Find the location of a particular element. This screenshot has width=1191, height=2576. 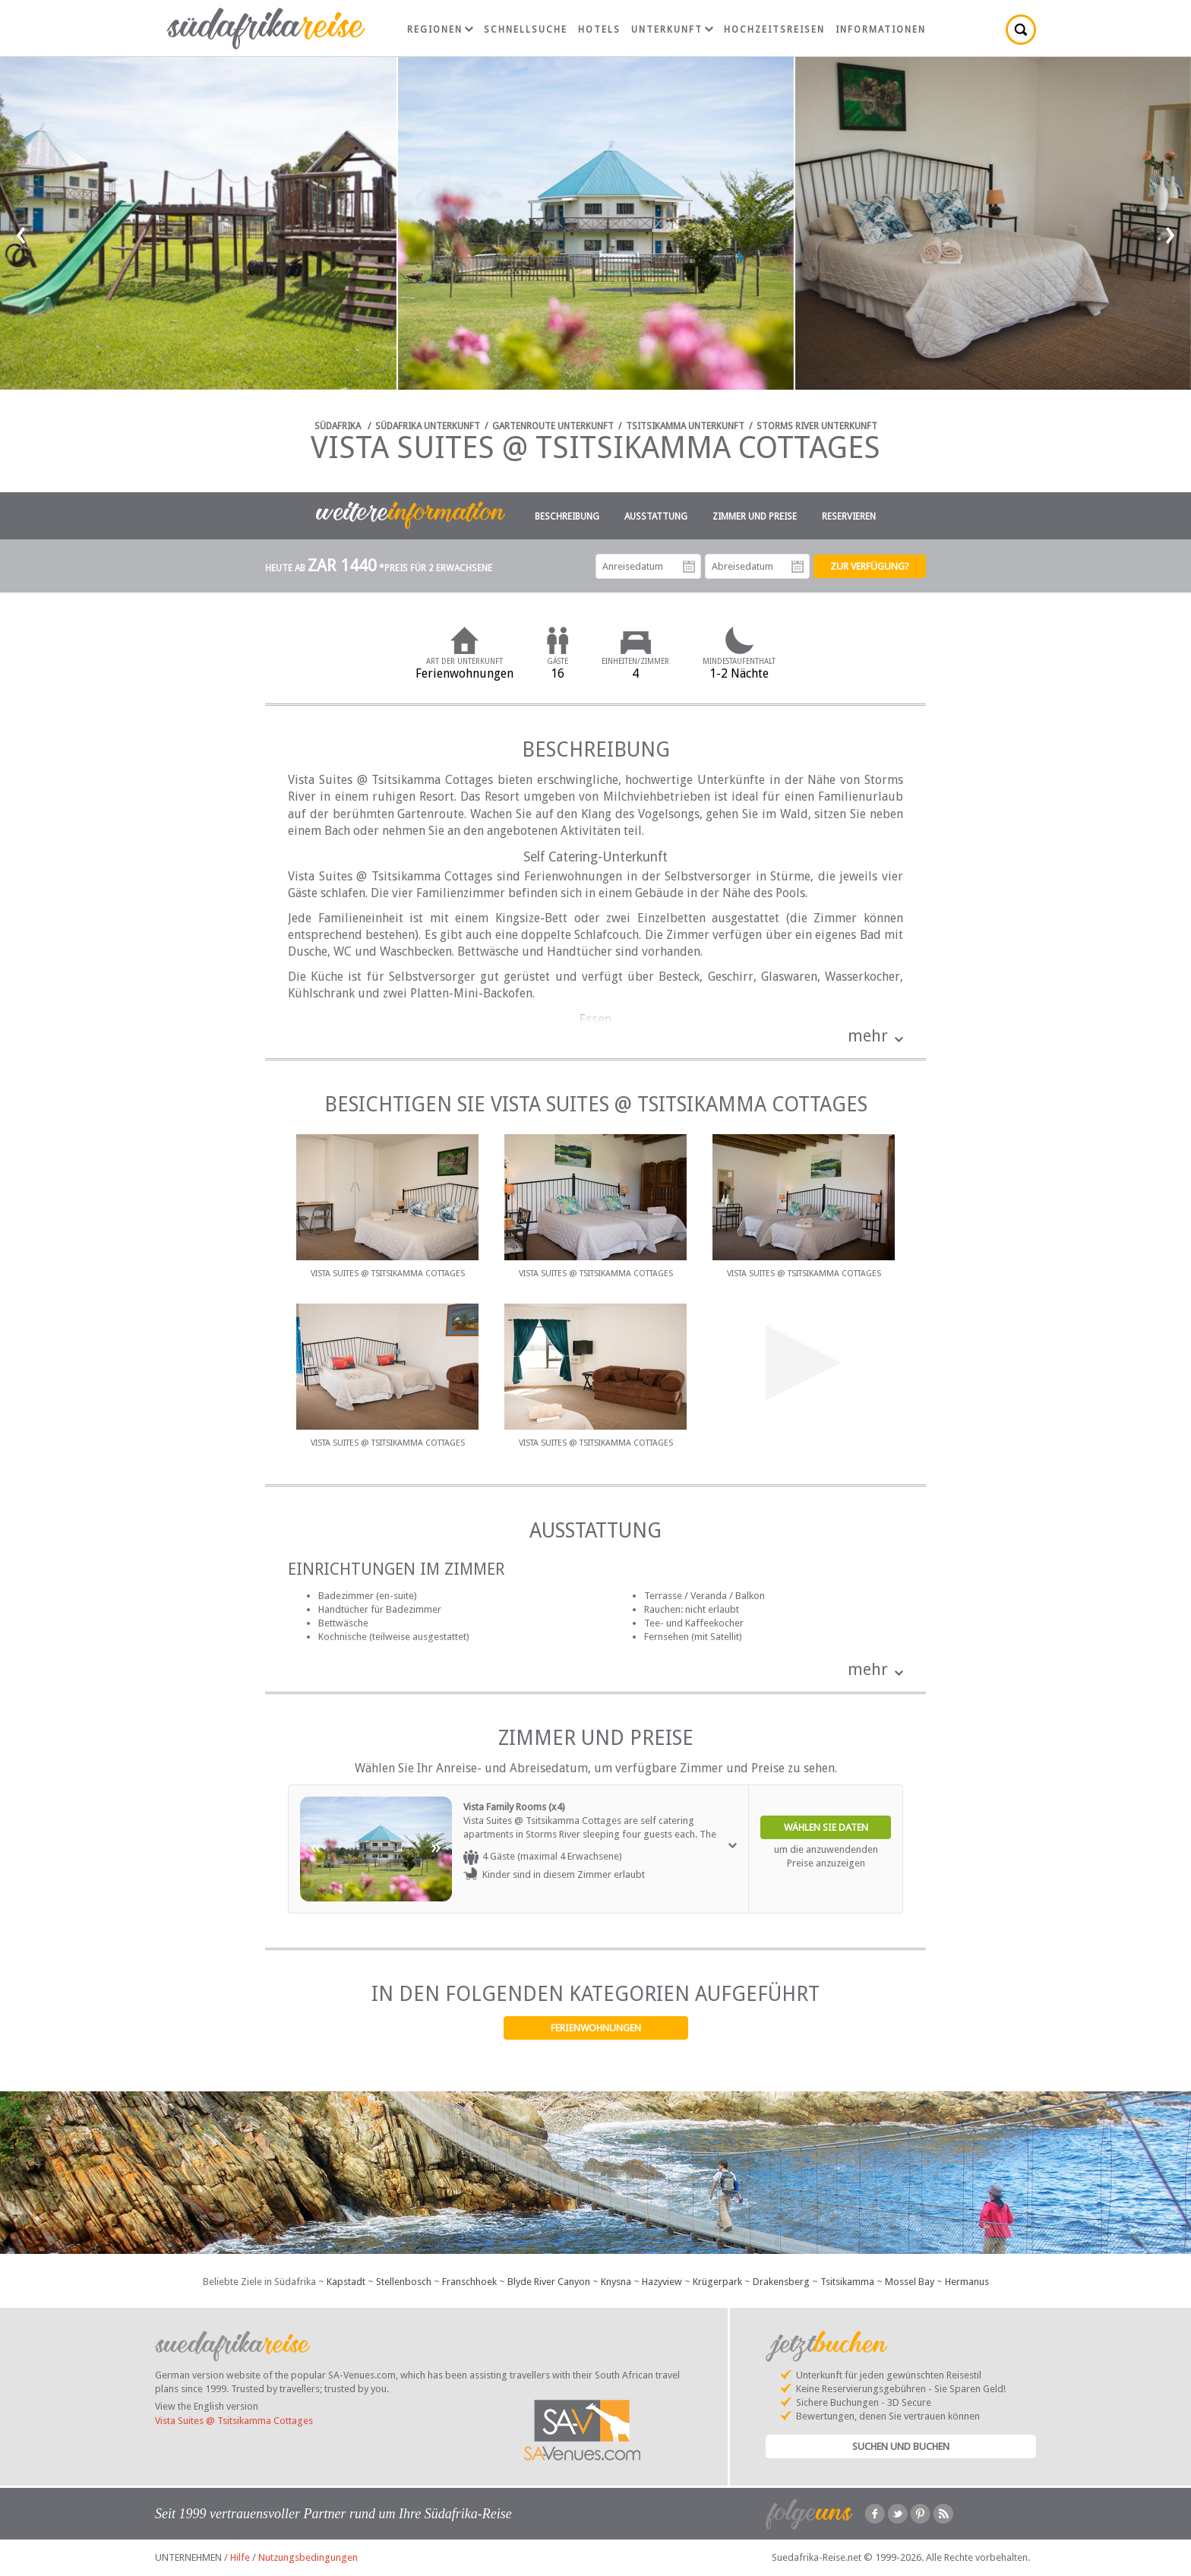

Blyde River Canyon is located at coordinates (548, 2281).